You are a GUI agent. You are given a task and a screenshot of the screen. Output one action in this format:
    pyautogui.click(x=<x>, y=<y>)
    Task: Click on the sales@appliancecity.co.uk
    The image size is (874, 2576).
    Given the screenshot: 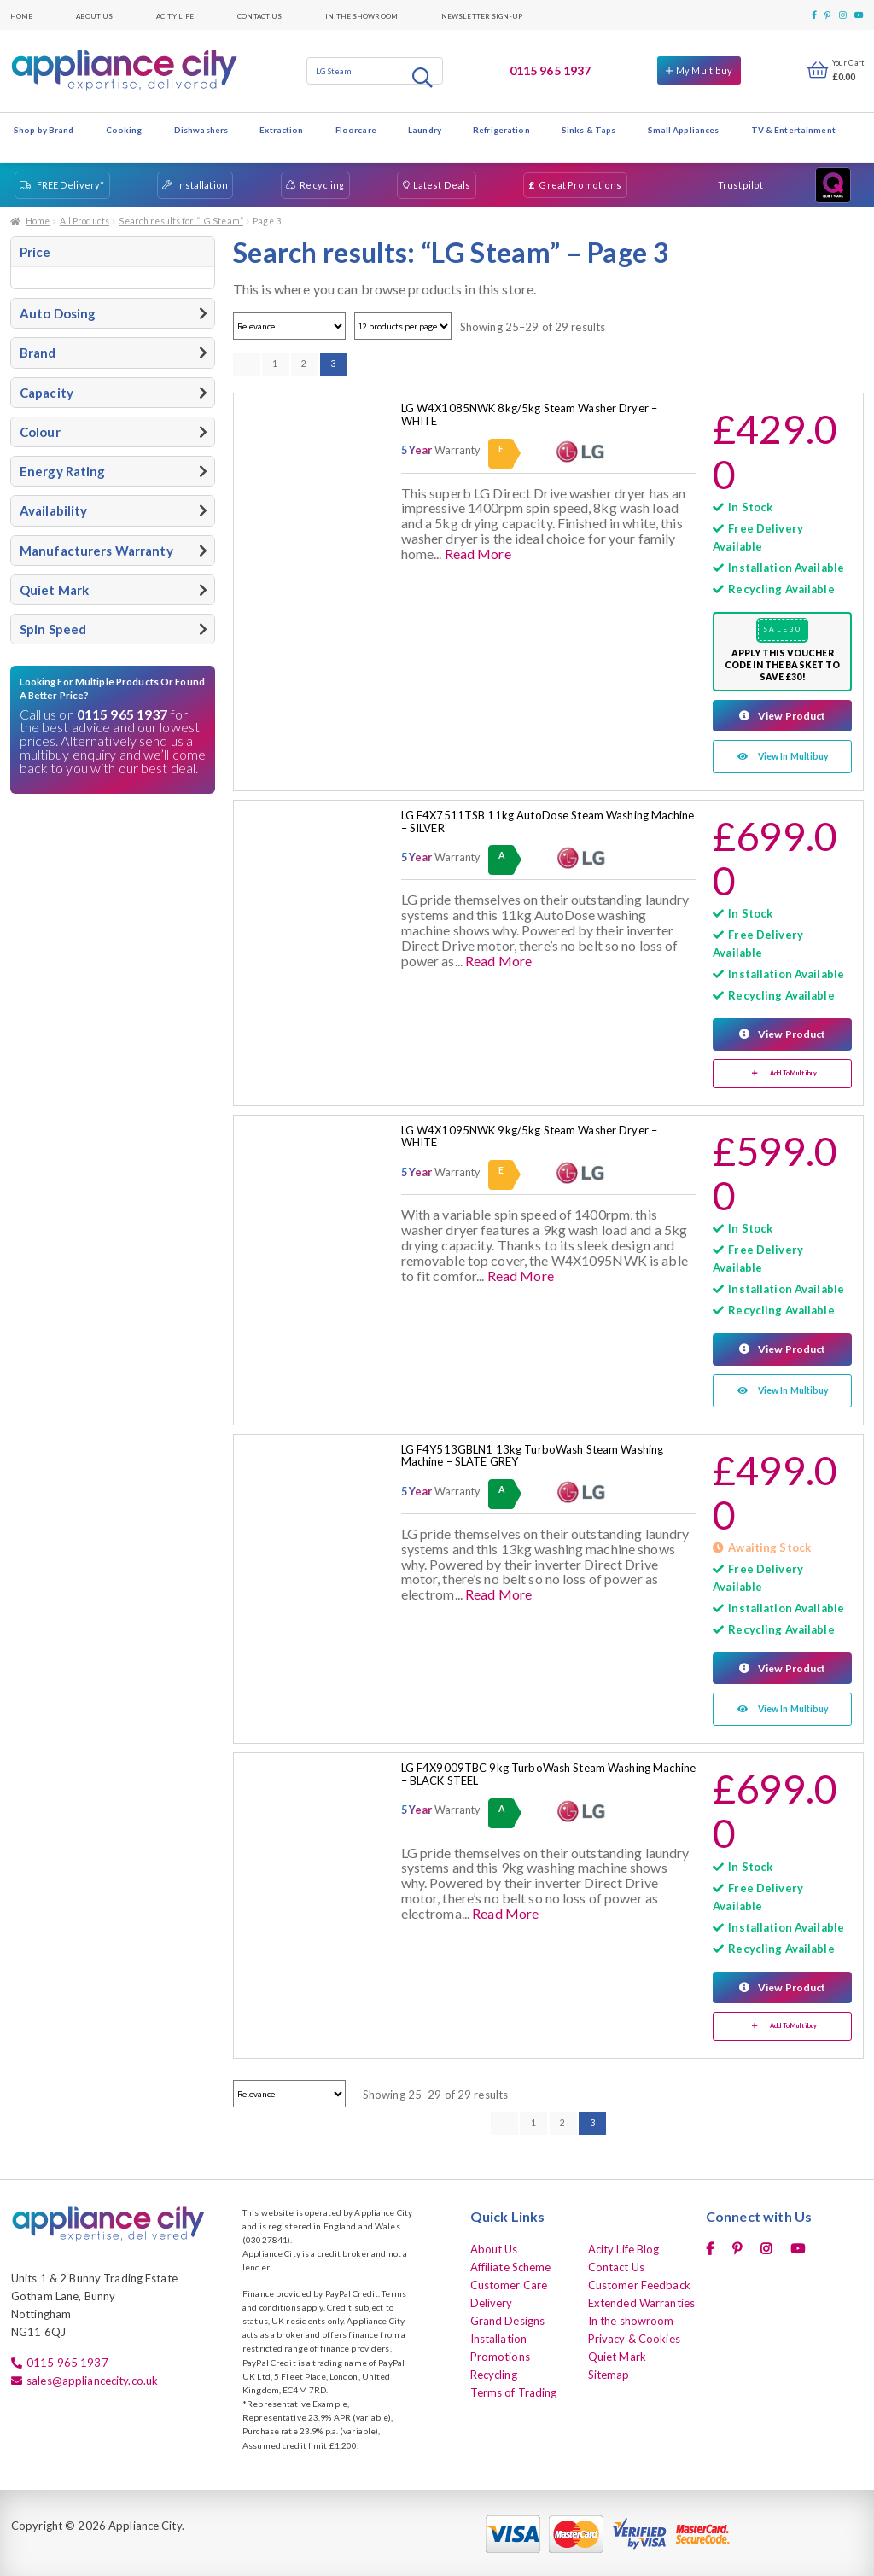 What is the action you would take?
    pyautogui.click(x=92, y=2378)
    